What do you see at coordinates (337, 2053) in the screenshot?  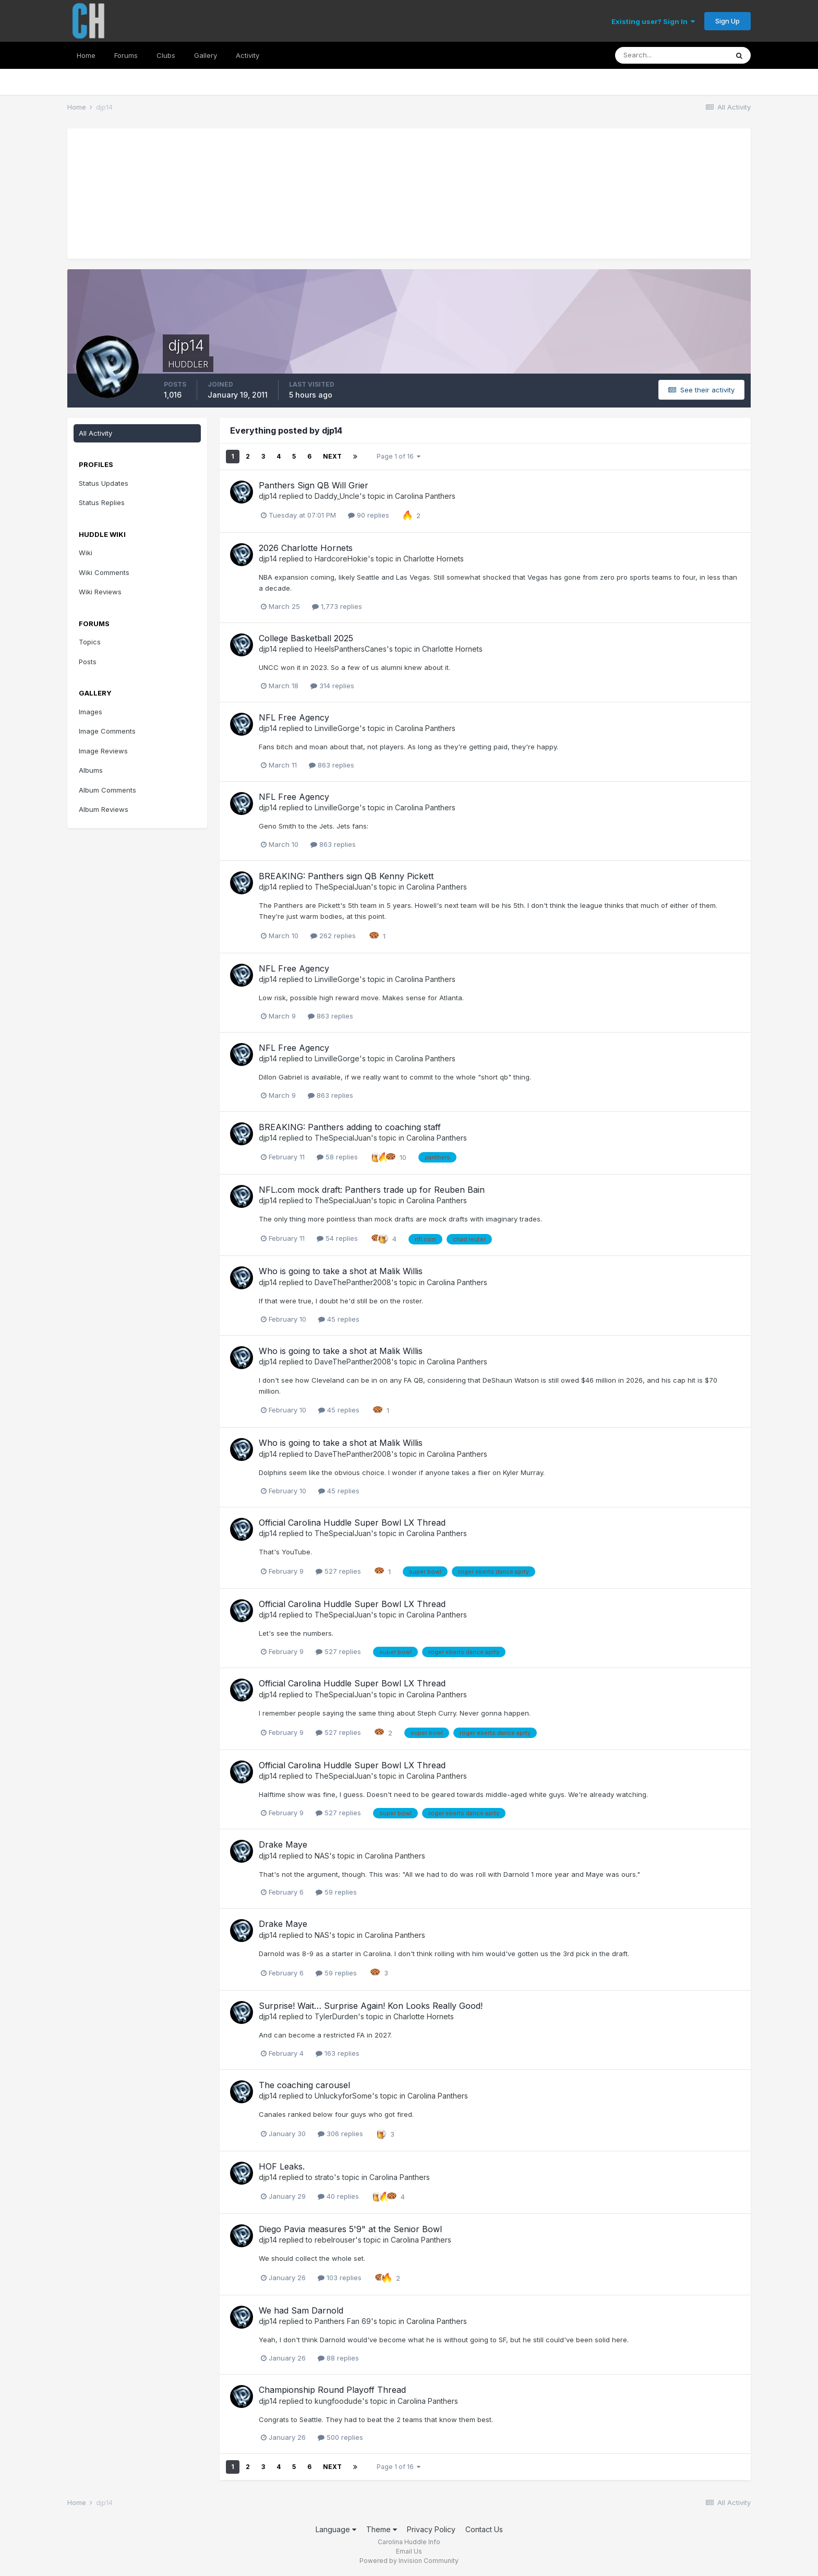 I see `163 replies` at bounding box center [337, 2053].